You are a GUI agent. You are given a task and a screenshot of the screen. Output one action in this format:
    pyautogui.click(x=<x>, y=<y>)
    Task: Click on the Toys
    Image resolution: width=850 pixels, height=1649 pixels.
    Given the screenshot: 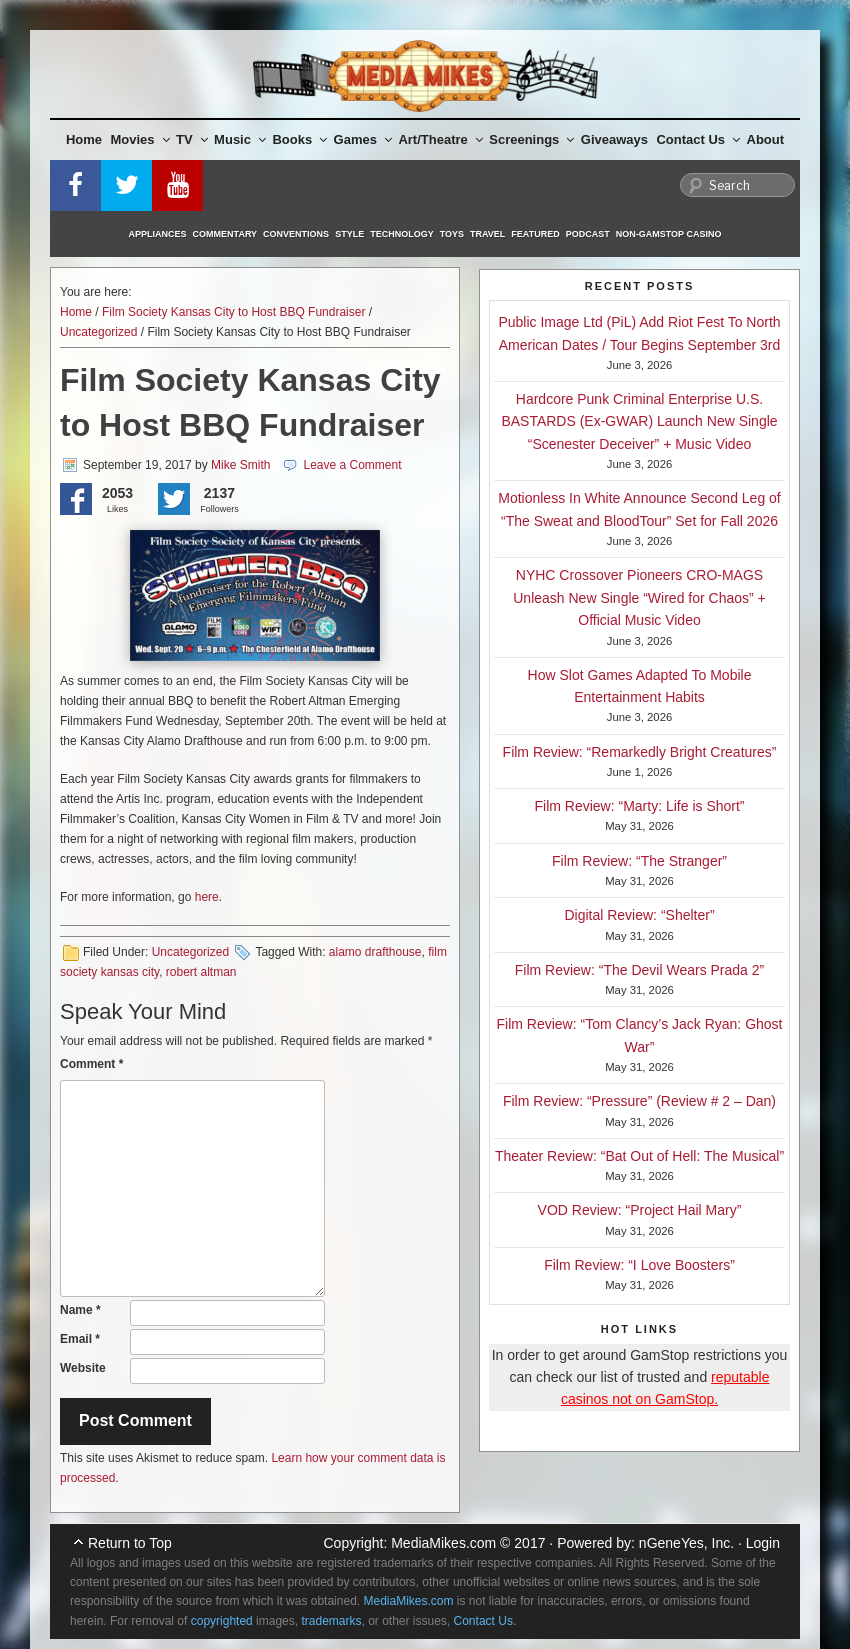 What is the action you would take?
    pyautogui.click(x=452, y=234)
    